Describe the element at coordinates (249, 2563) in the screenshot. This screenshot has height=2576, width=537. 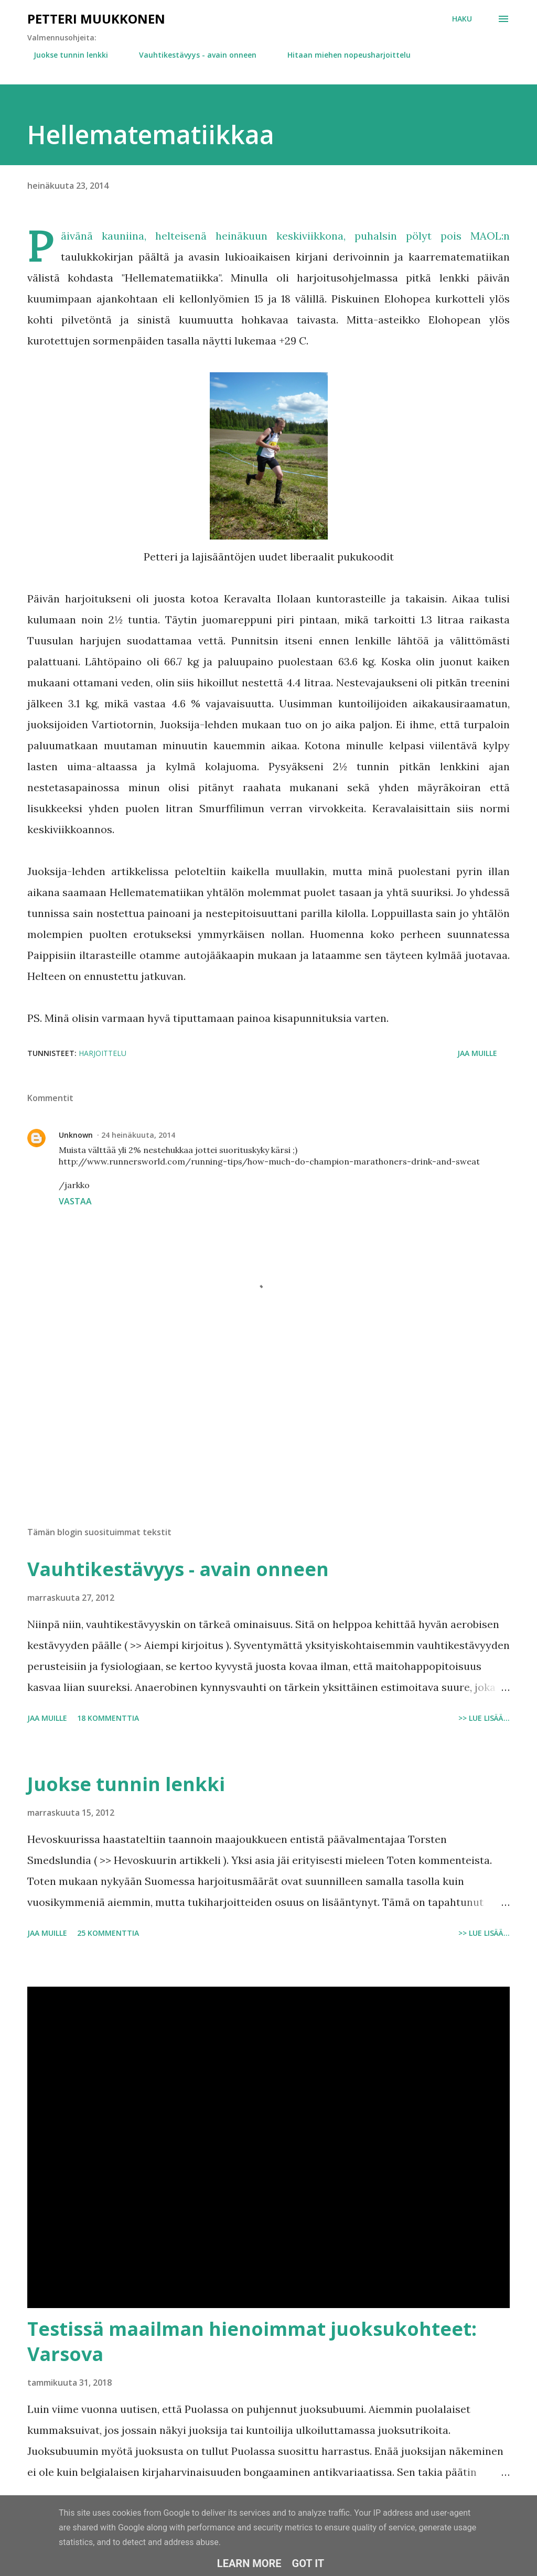
I see `Learn More` at that location.